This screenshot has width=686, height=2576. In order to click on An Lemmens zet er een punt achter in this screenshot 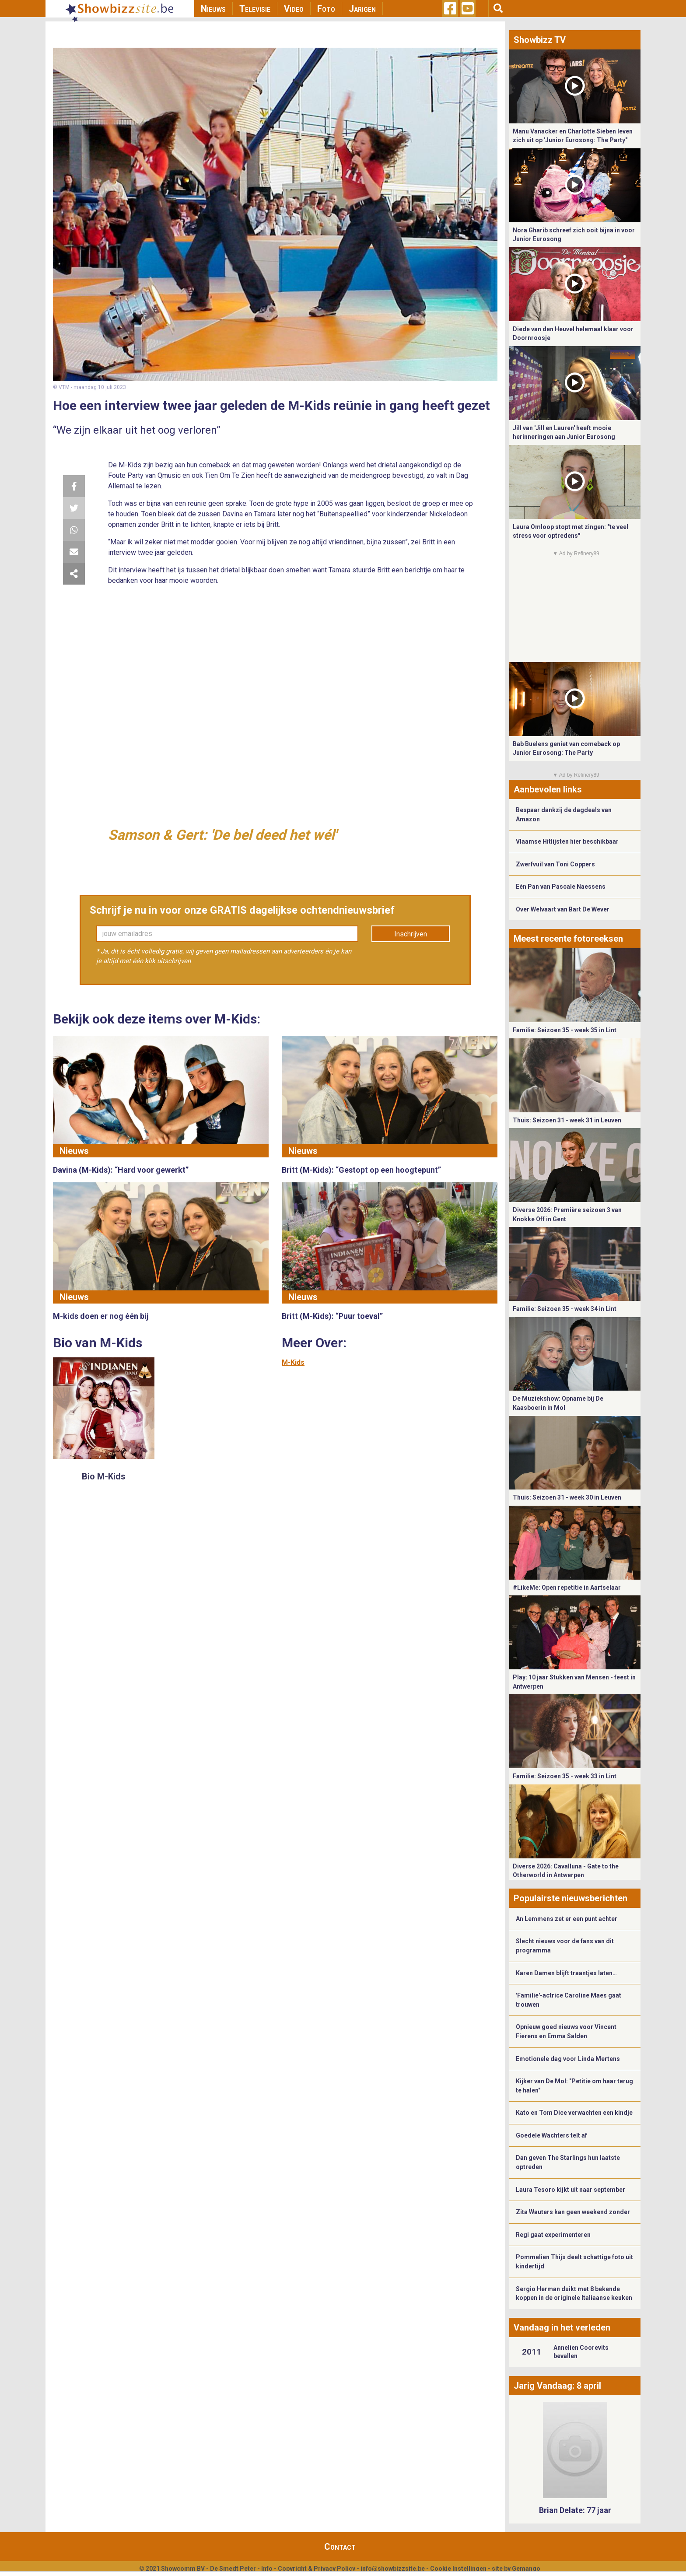, I will do `click(566, 1918)`.